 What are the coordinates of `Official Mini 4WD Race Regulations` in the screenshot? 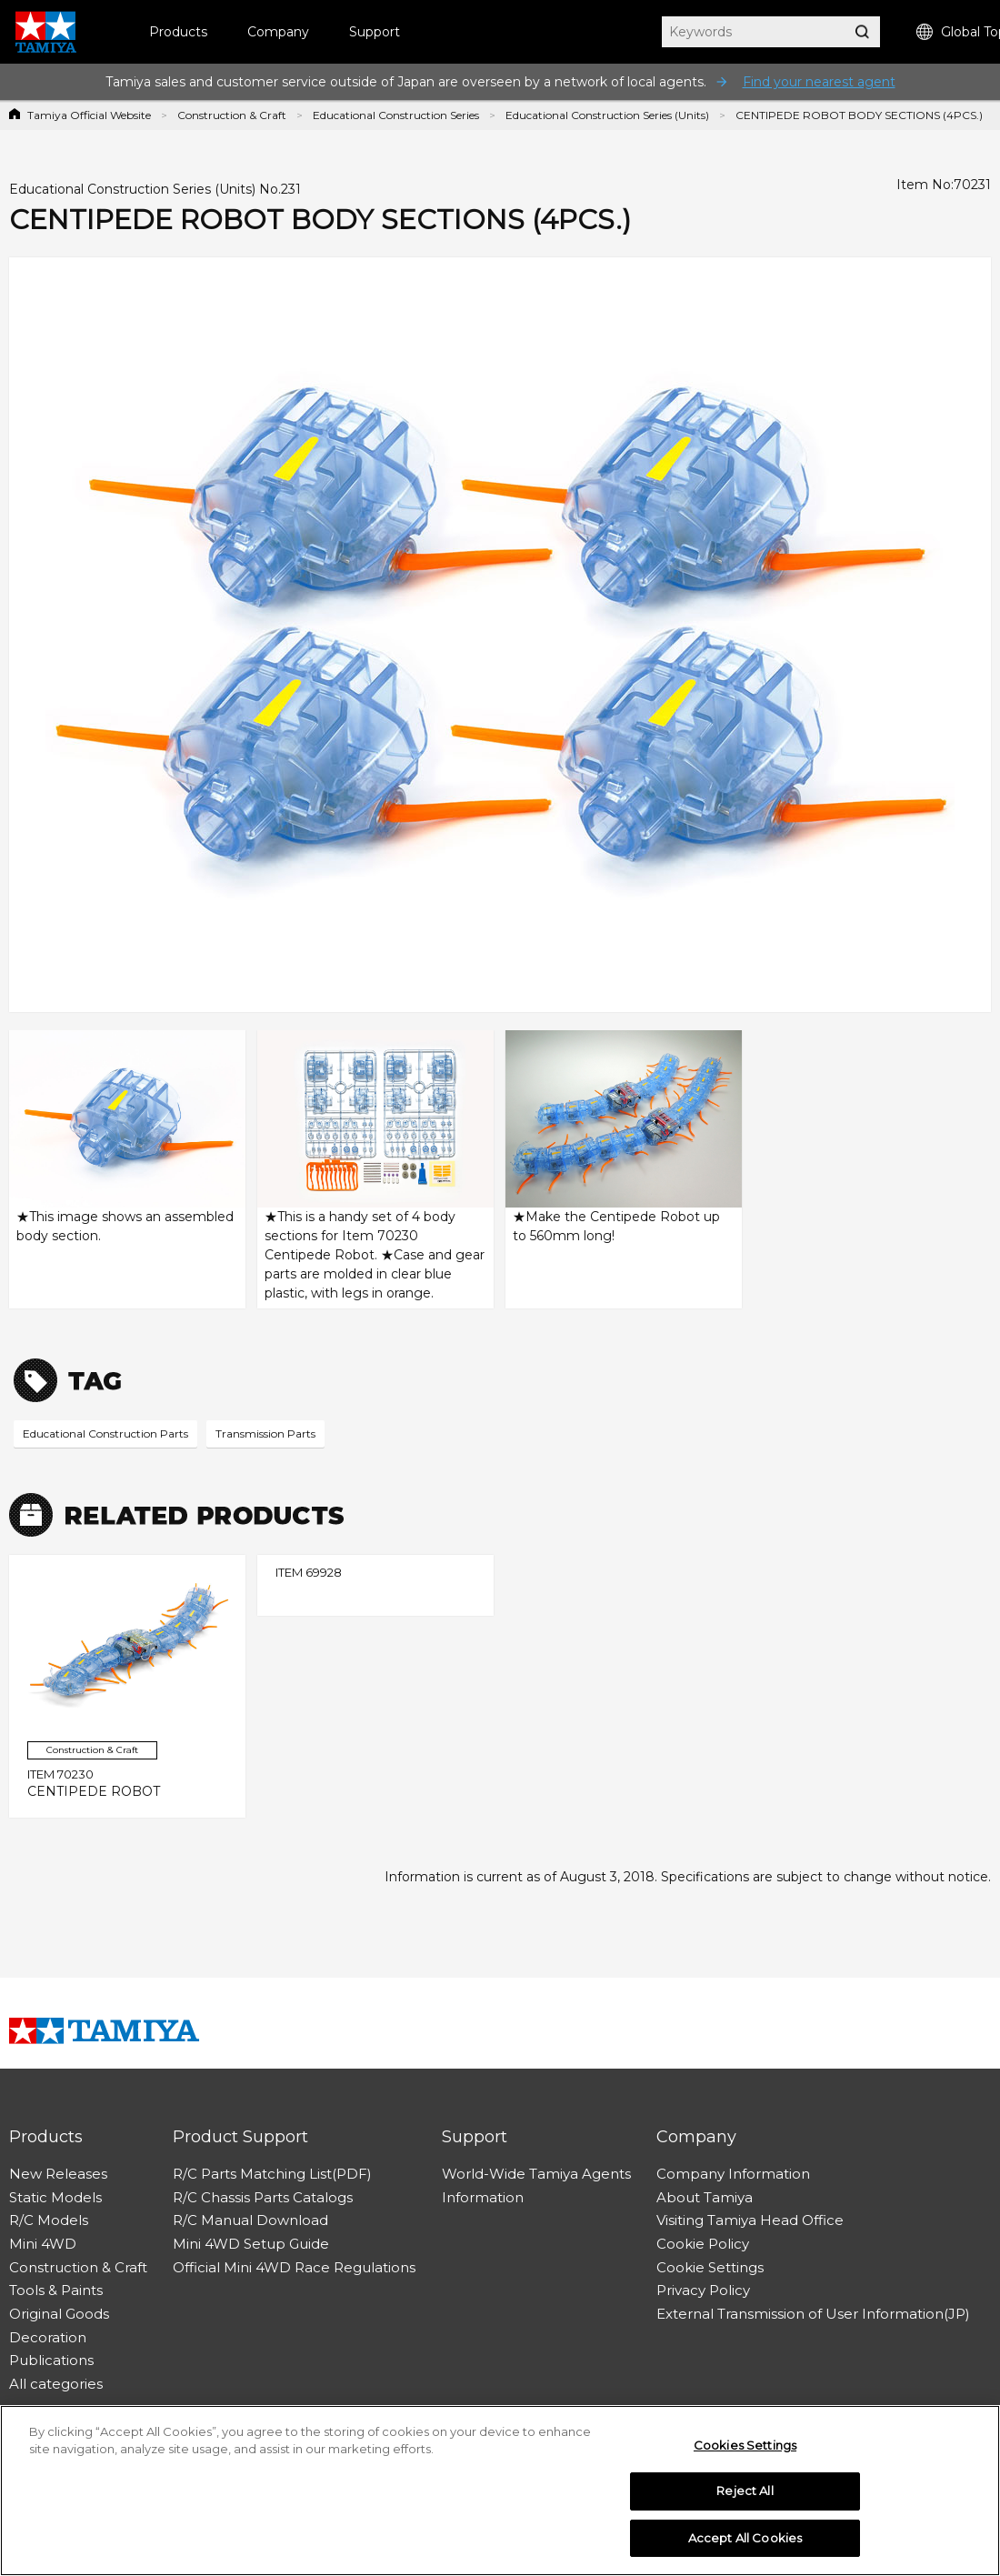 It's located at (294, 2267).